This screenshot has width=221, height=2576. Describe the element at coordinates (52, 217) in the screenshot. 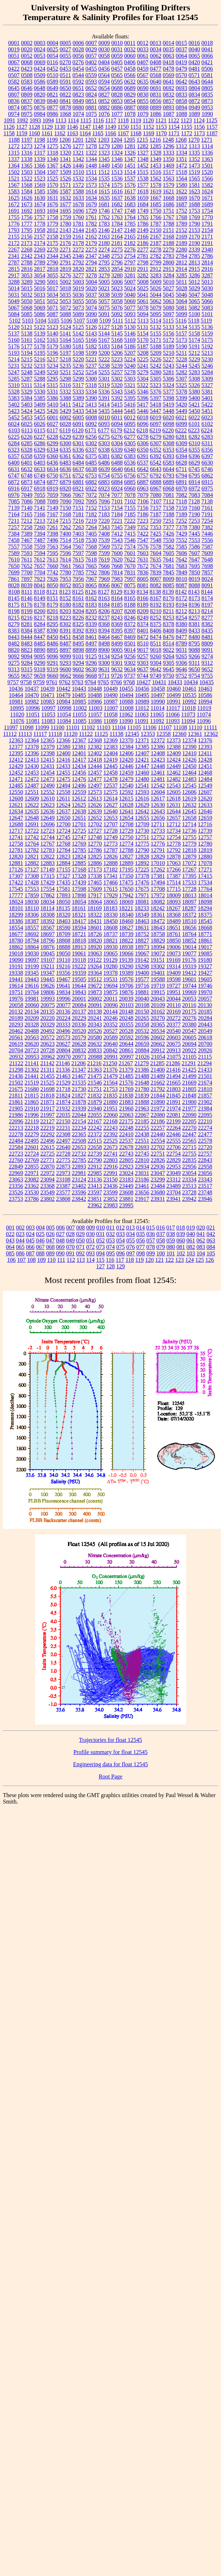

I see `1758` at that location.